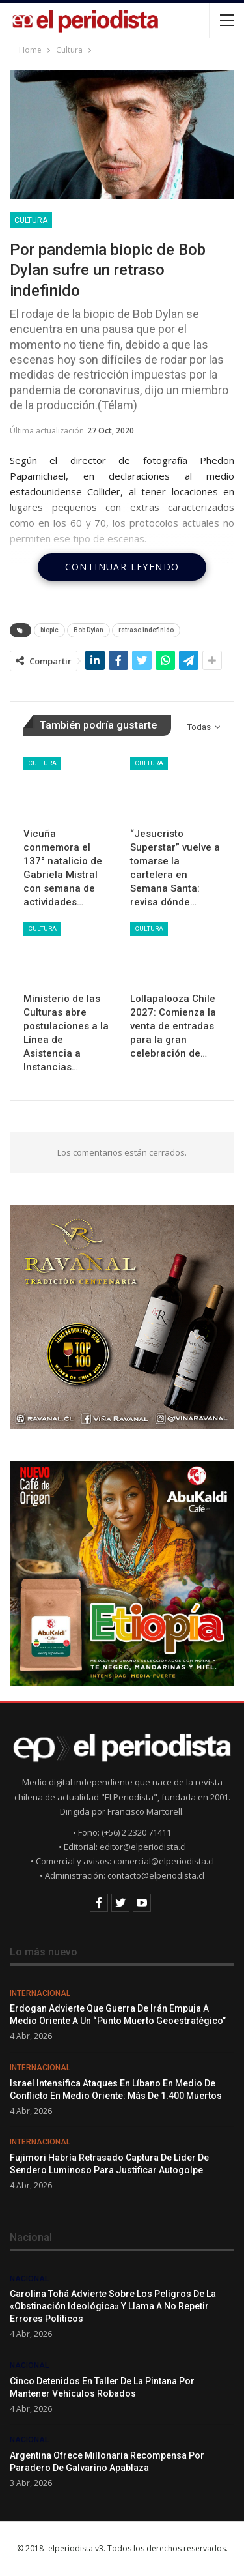 This screenshot has width=244, height=2576. What do you see at coordinates (122, 567) in the screenshot?
I see `Continuar leyendo` at bounding box center [122, 567].